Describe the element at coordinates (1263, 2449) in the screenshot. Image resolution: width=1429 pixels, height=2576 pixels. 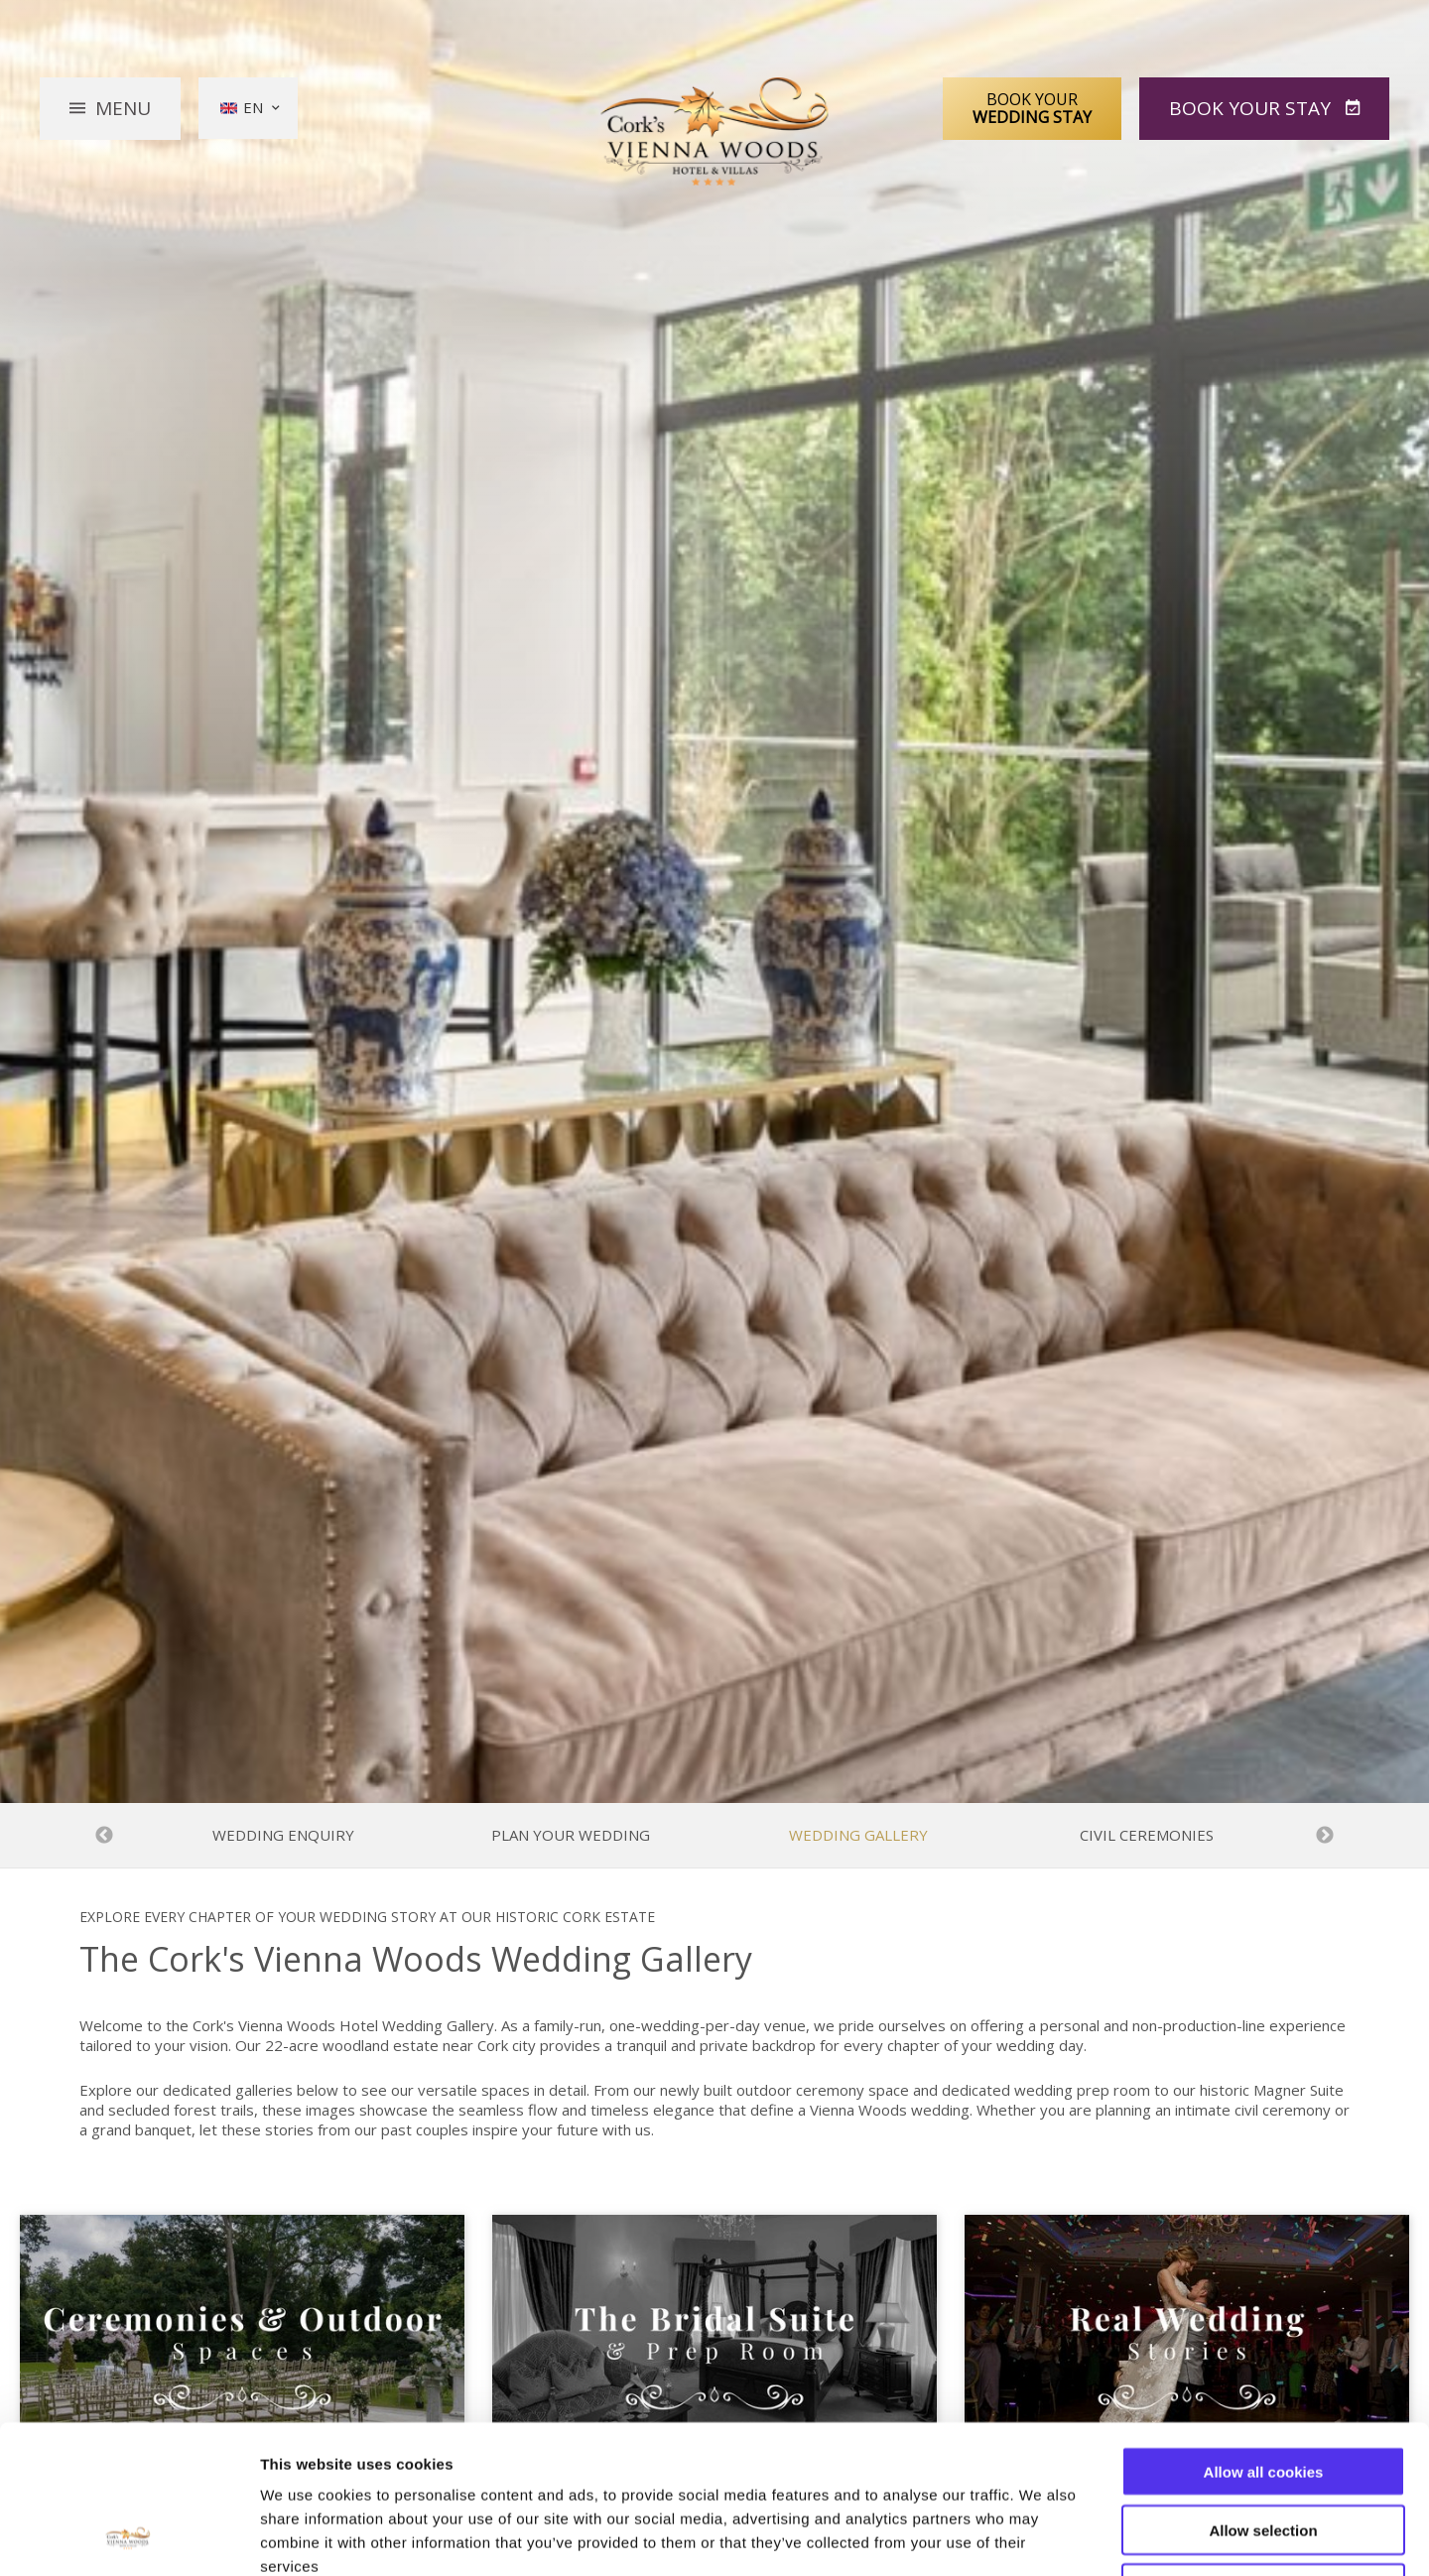
I see `Use necessary cookies only` at that location.